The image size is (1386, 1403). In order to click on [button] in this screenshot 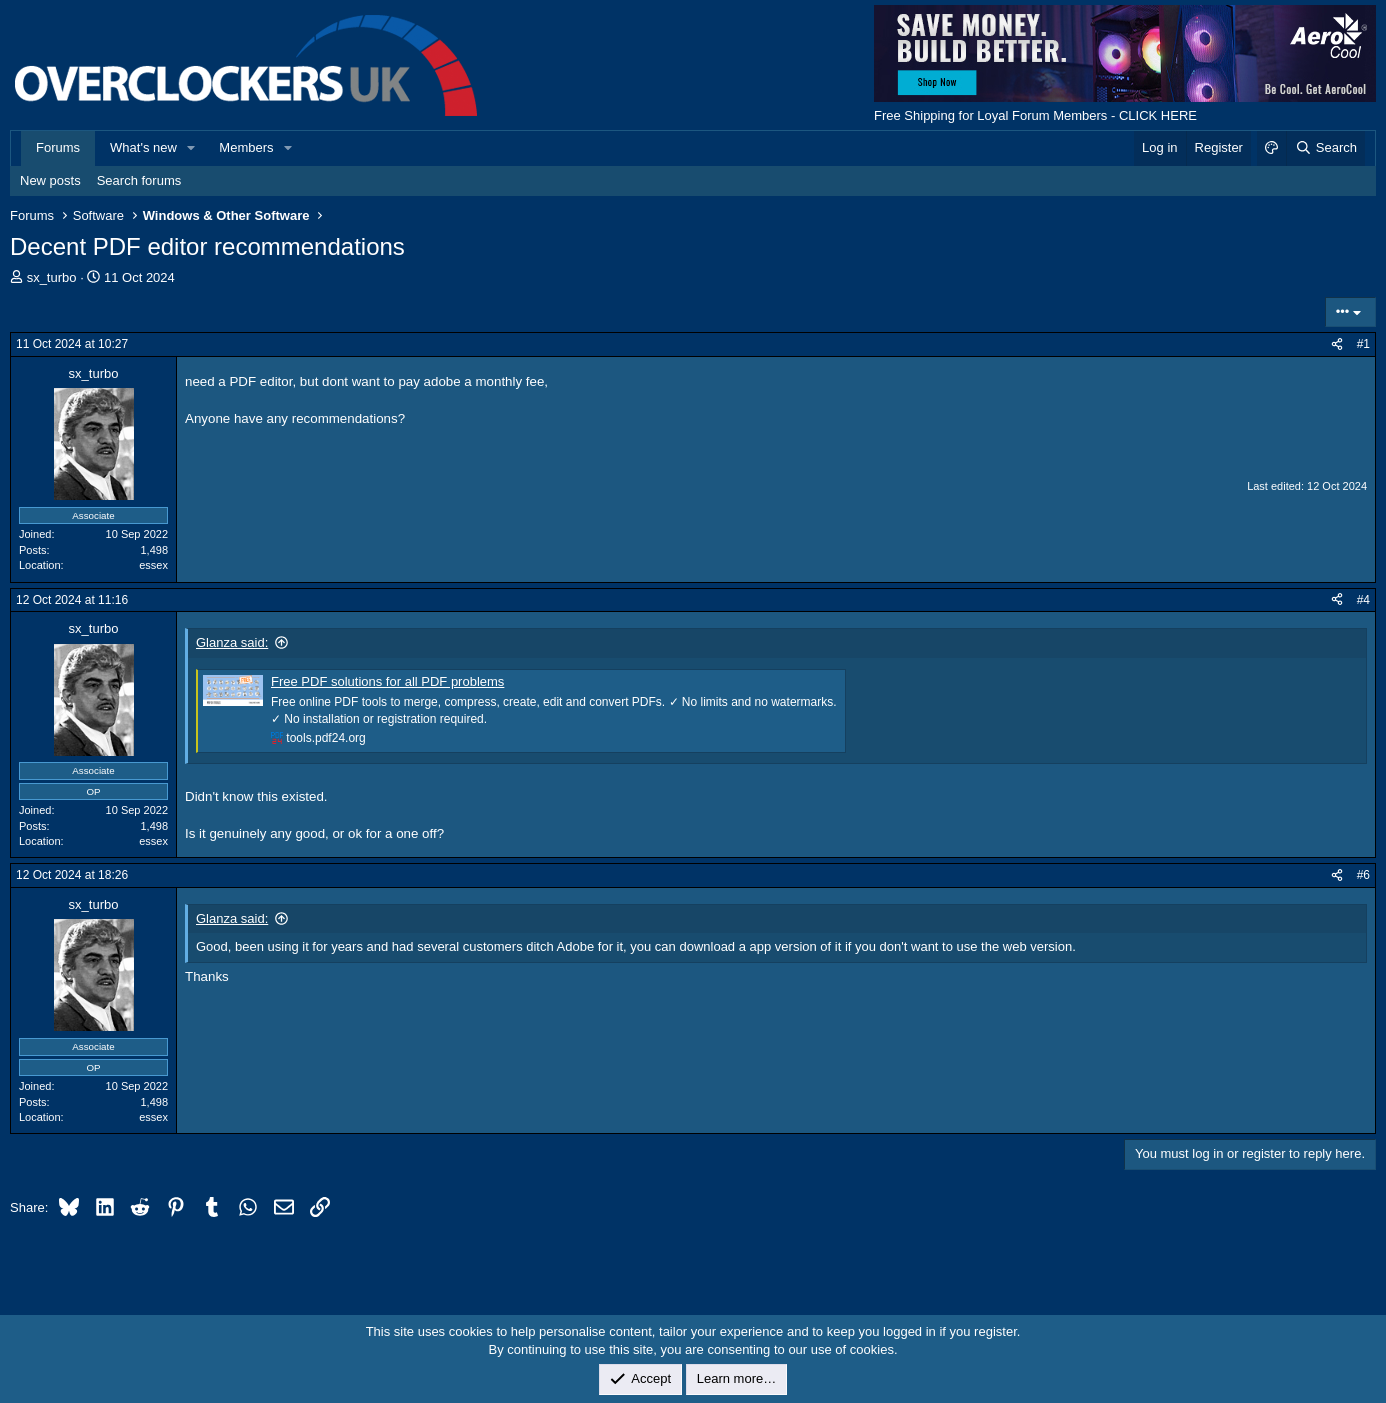, I will do `click(192, 148)`.